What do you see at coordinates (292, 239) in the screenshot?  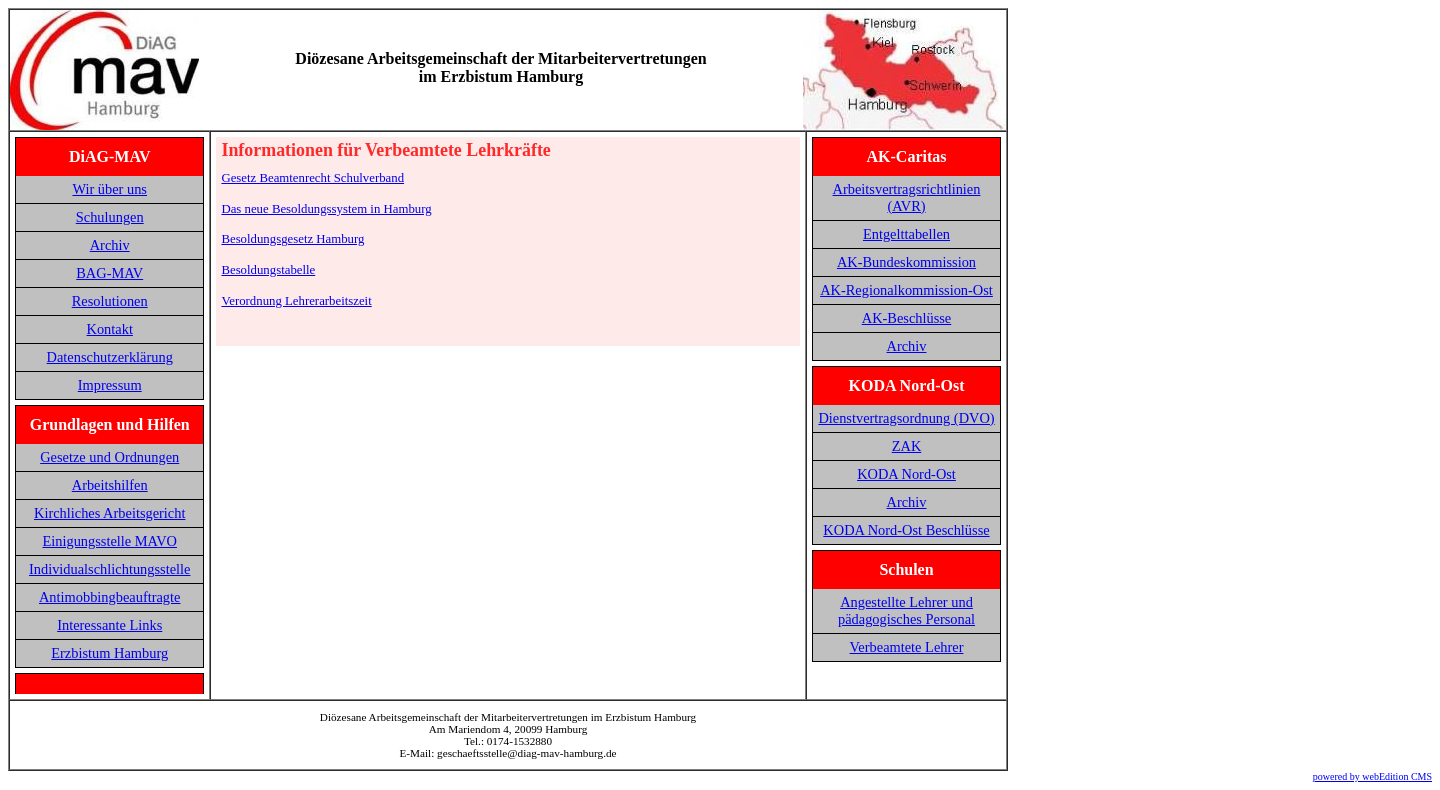 I see `Besoldungsgesetz Hamburg` at bounding box center [292, 239].